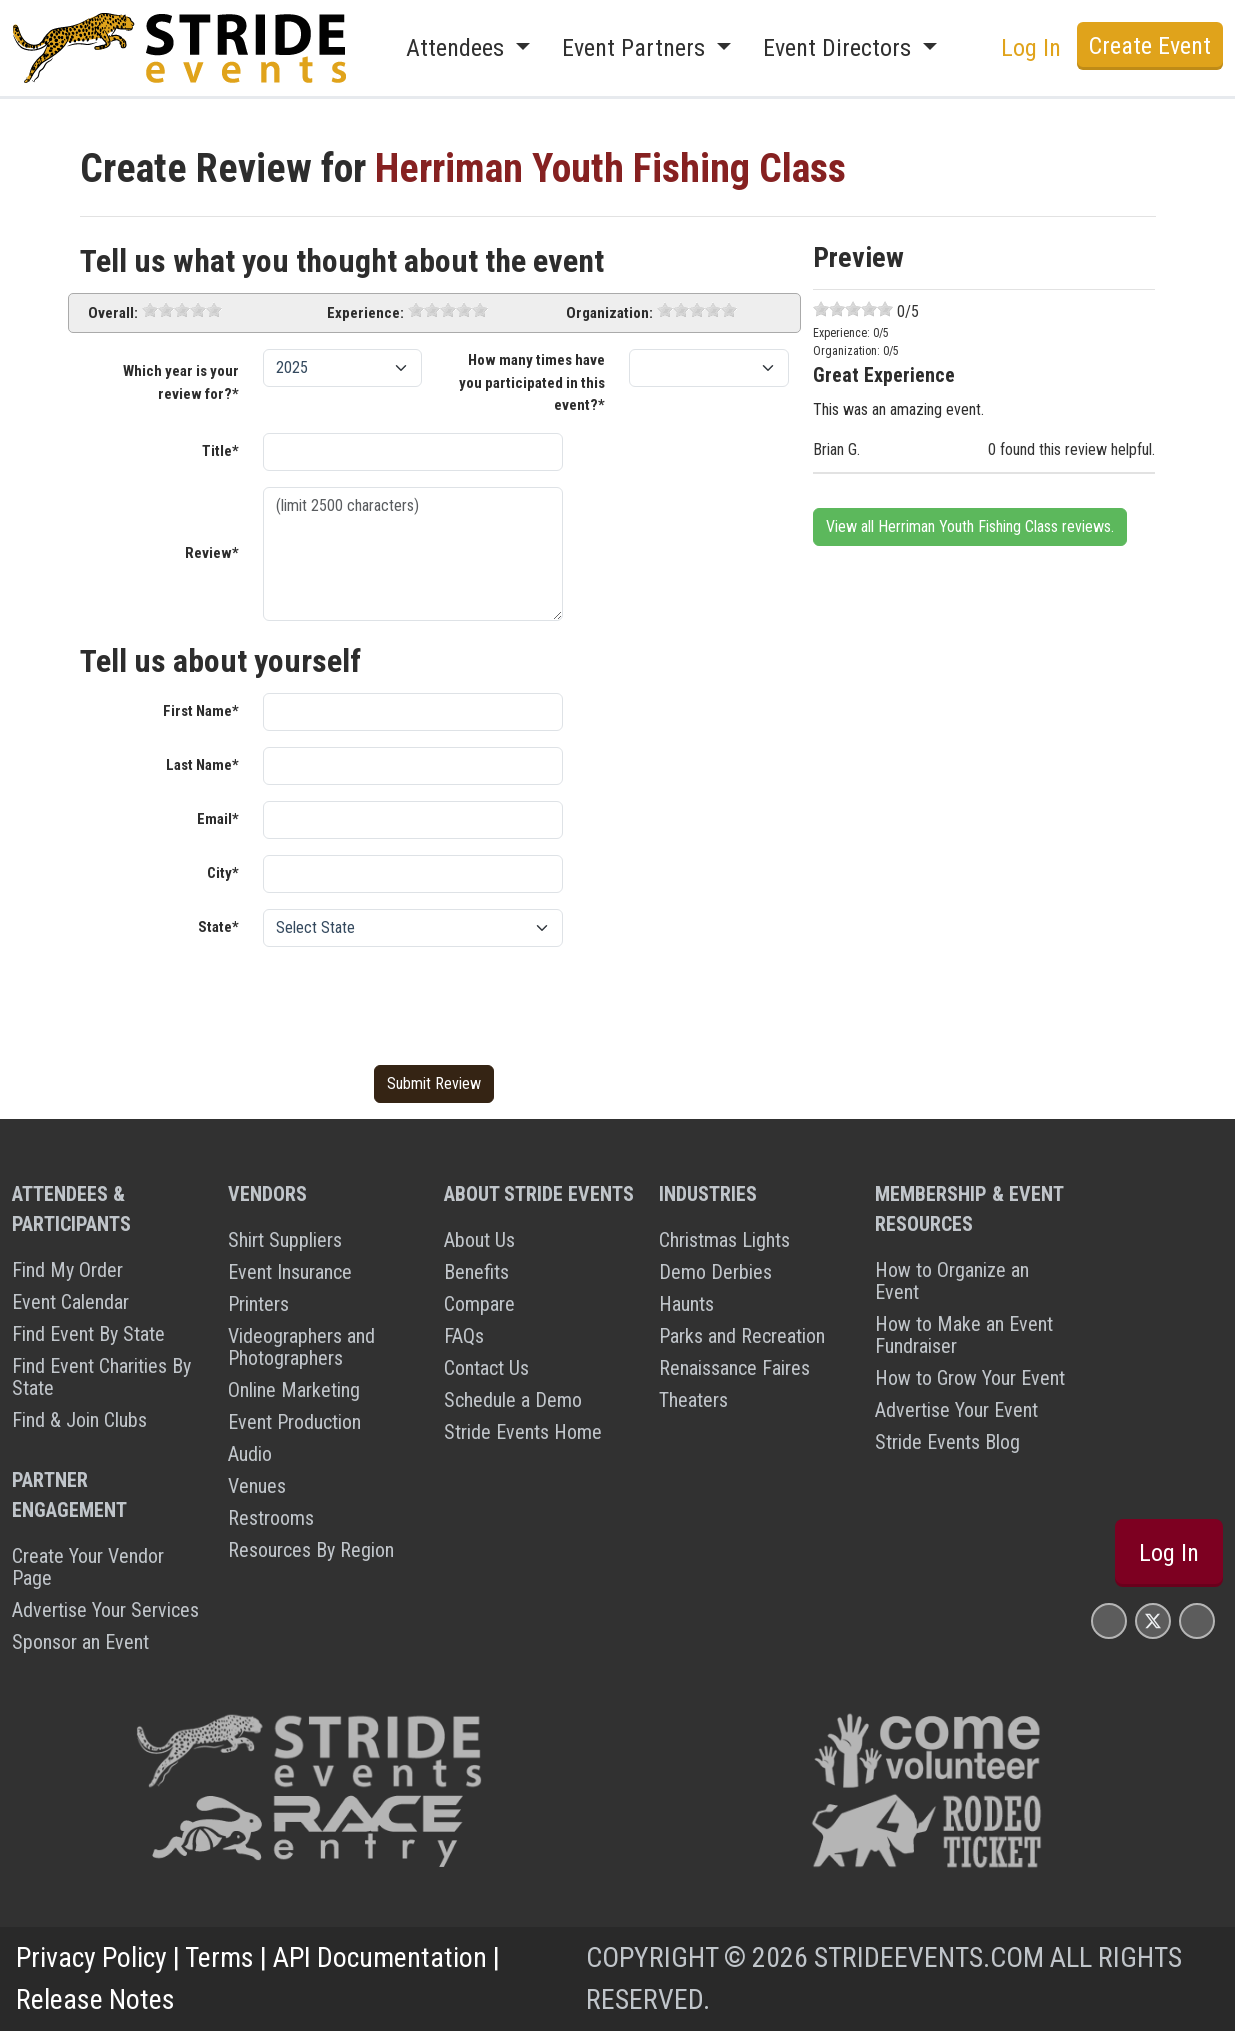 This screenshot has width=1235, height=2031. What do you see at coordinates (1153, 1620) in the screenshot?
I see `[Stride Events X Page]` at bounding box center [1153, 1620].